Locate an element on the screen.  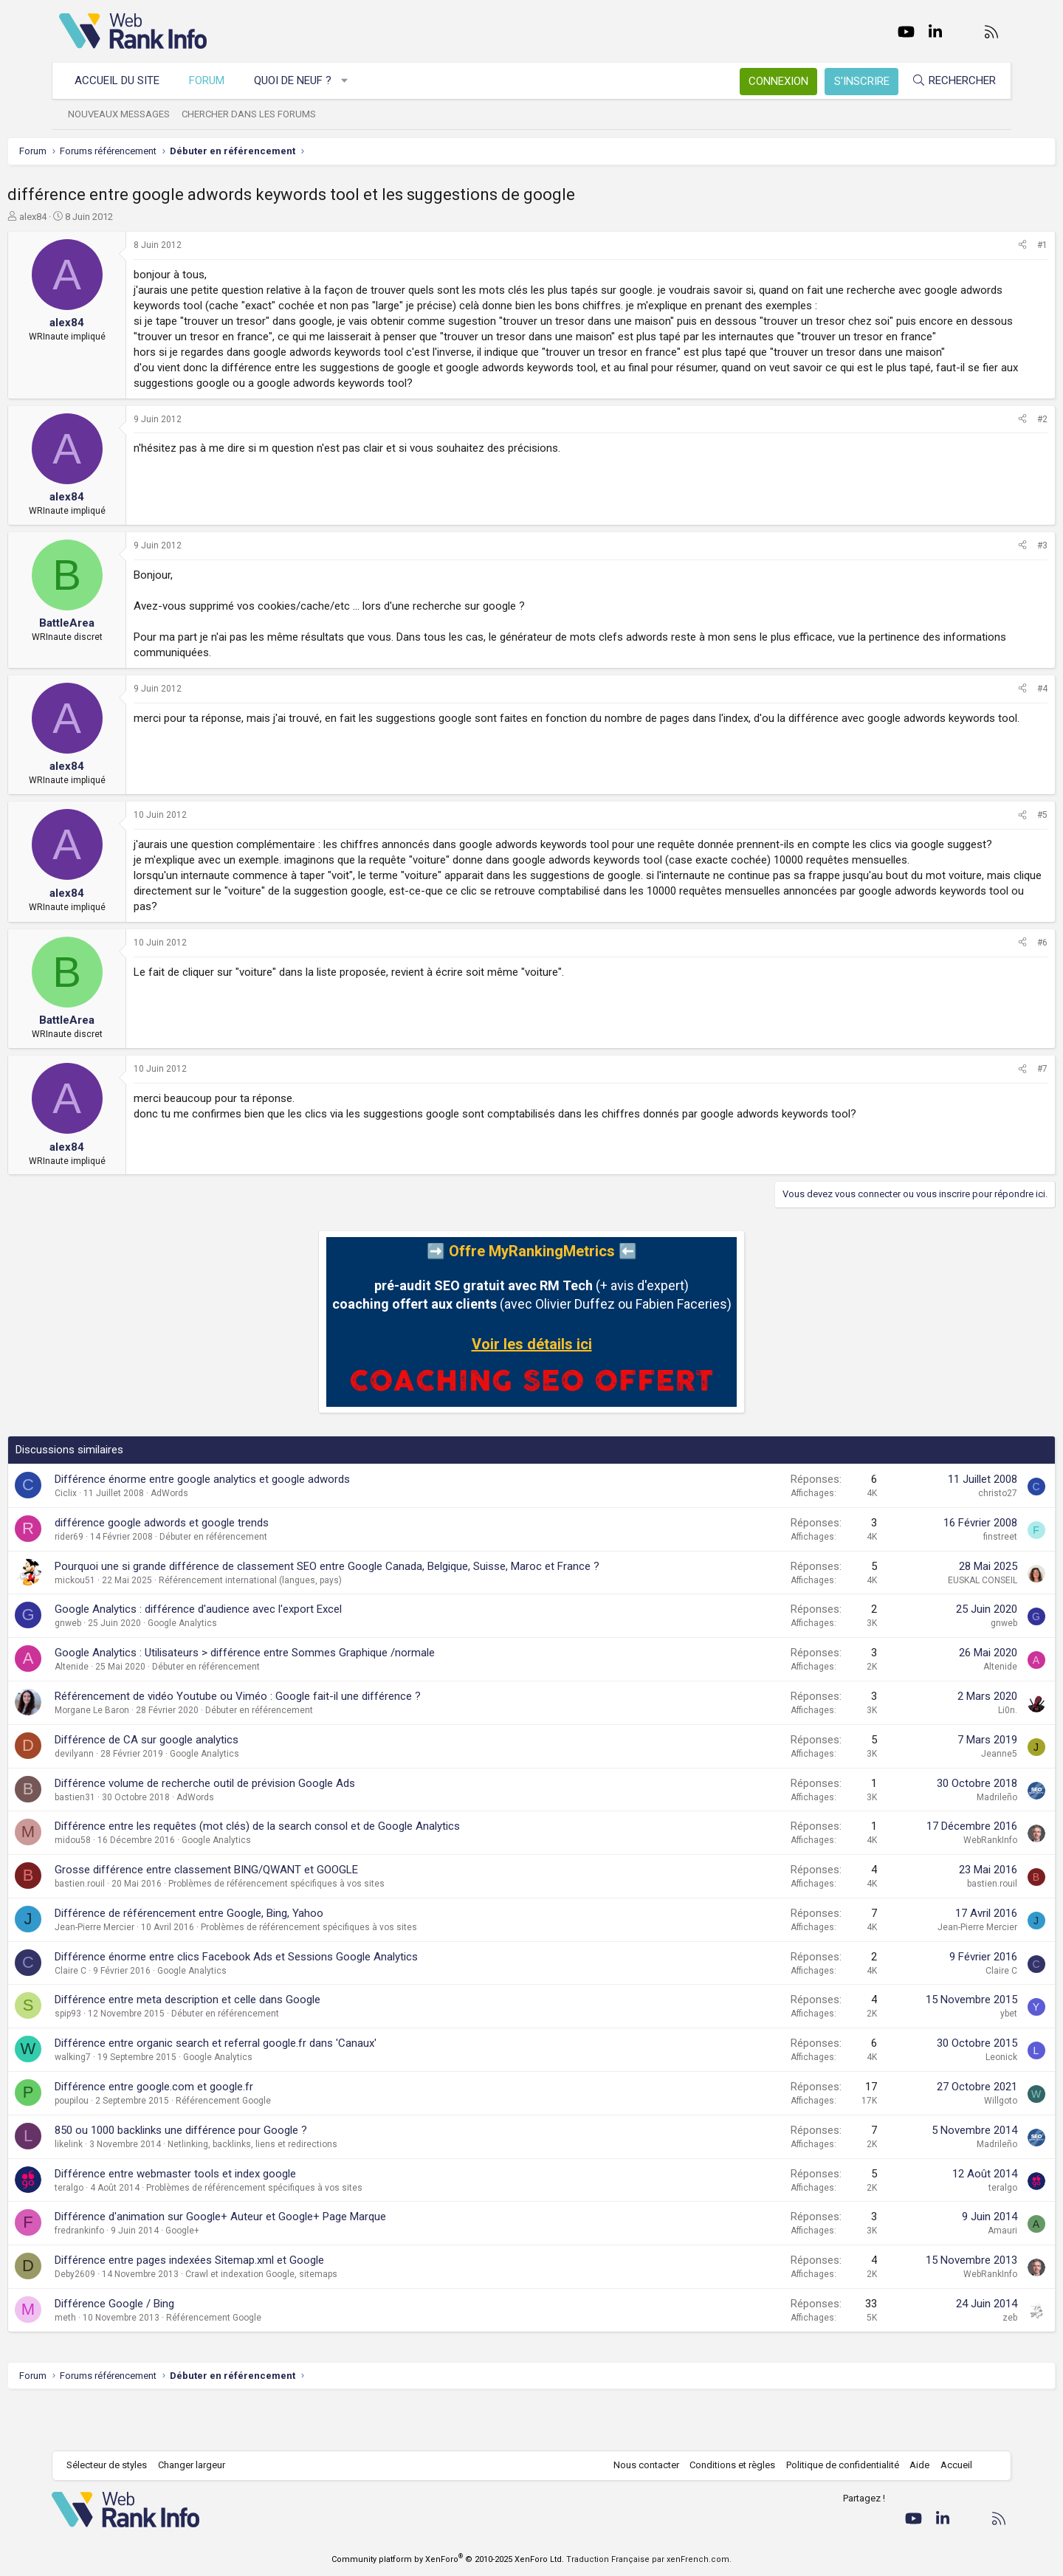
Nouveaux messages is located at coordinates (126, 114).